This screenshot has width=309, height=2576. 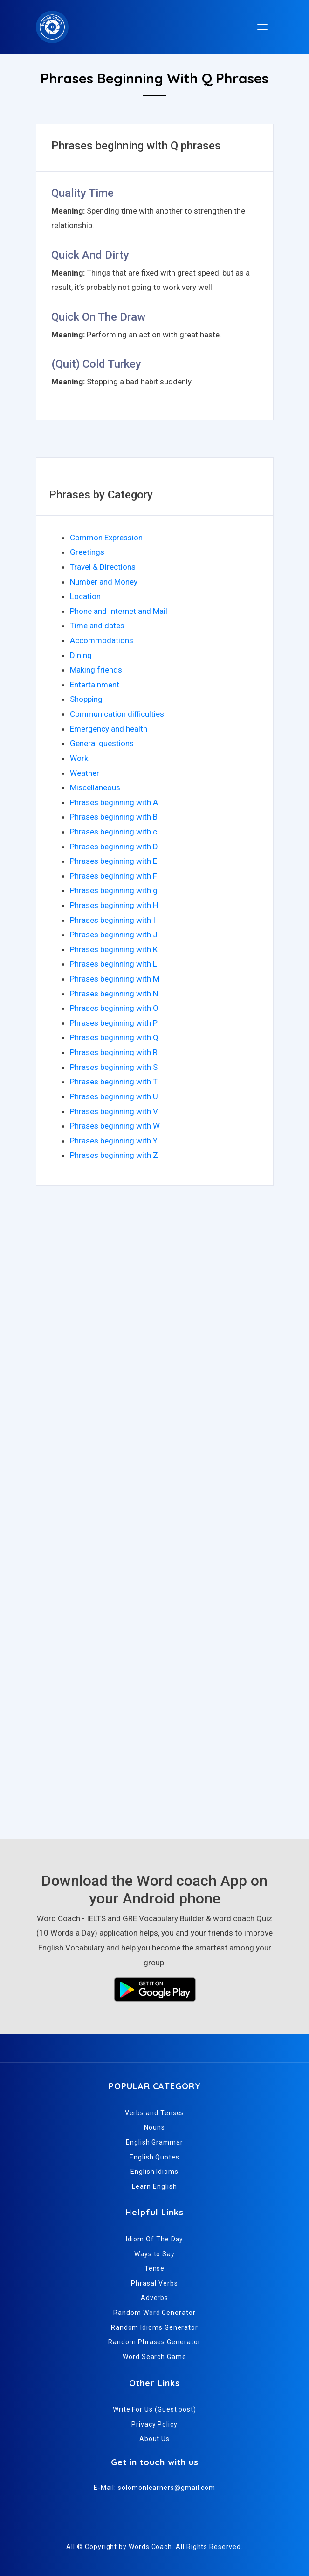 I want to click on Phrases beginning with D, so click(x=114, y=846).